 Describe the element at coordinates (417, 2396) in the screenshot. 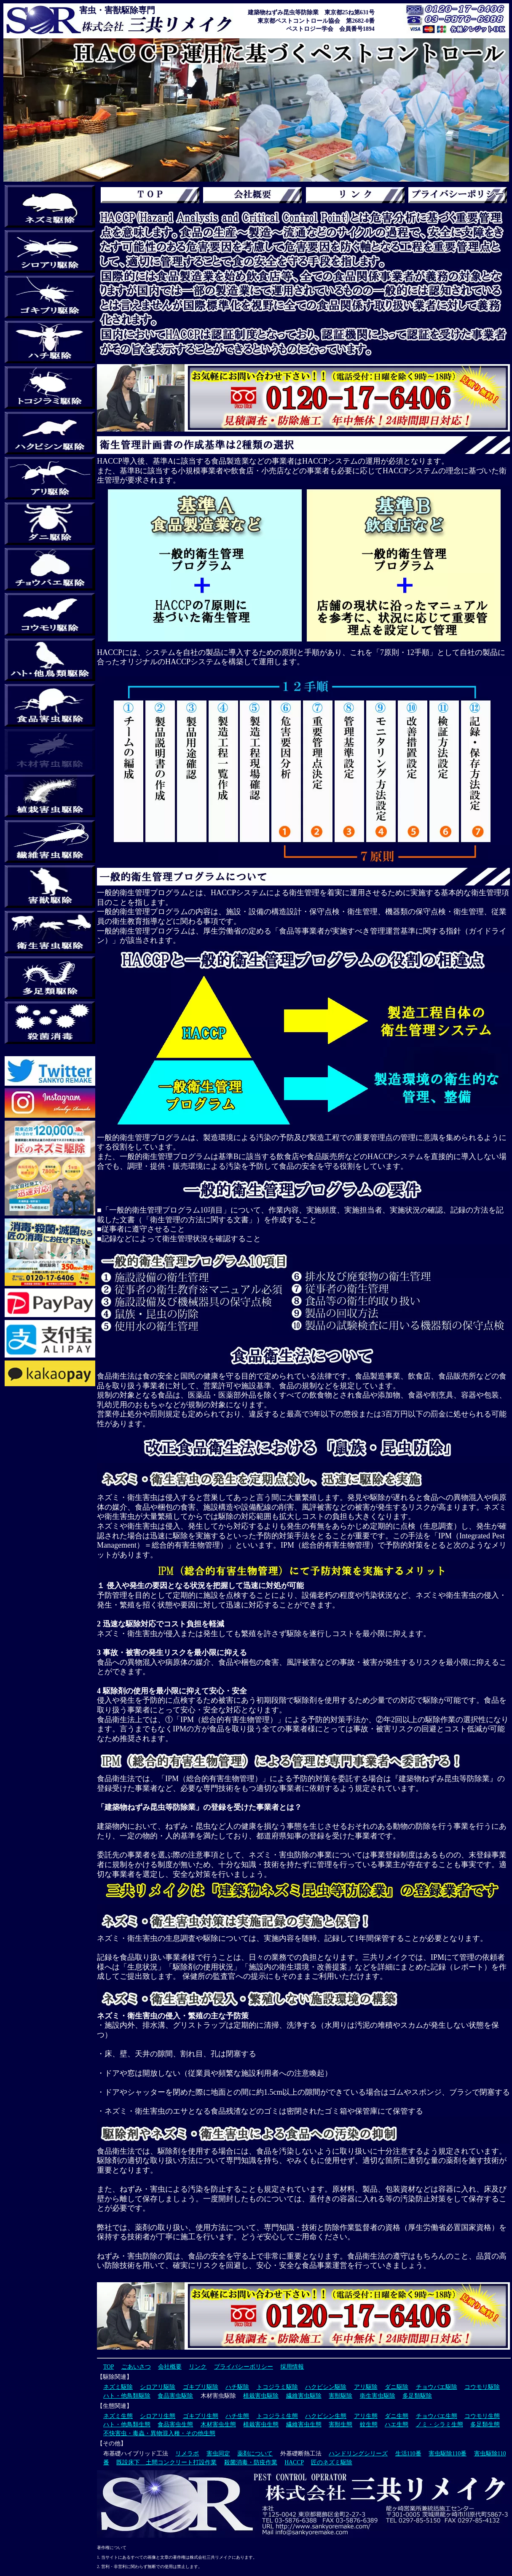

I see `多足類駆除` at that location.